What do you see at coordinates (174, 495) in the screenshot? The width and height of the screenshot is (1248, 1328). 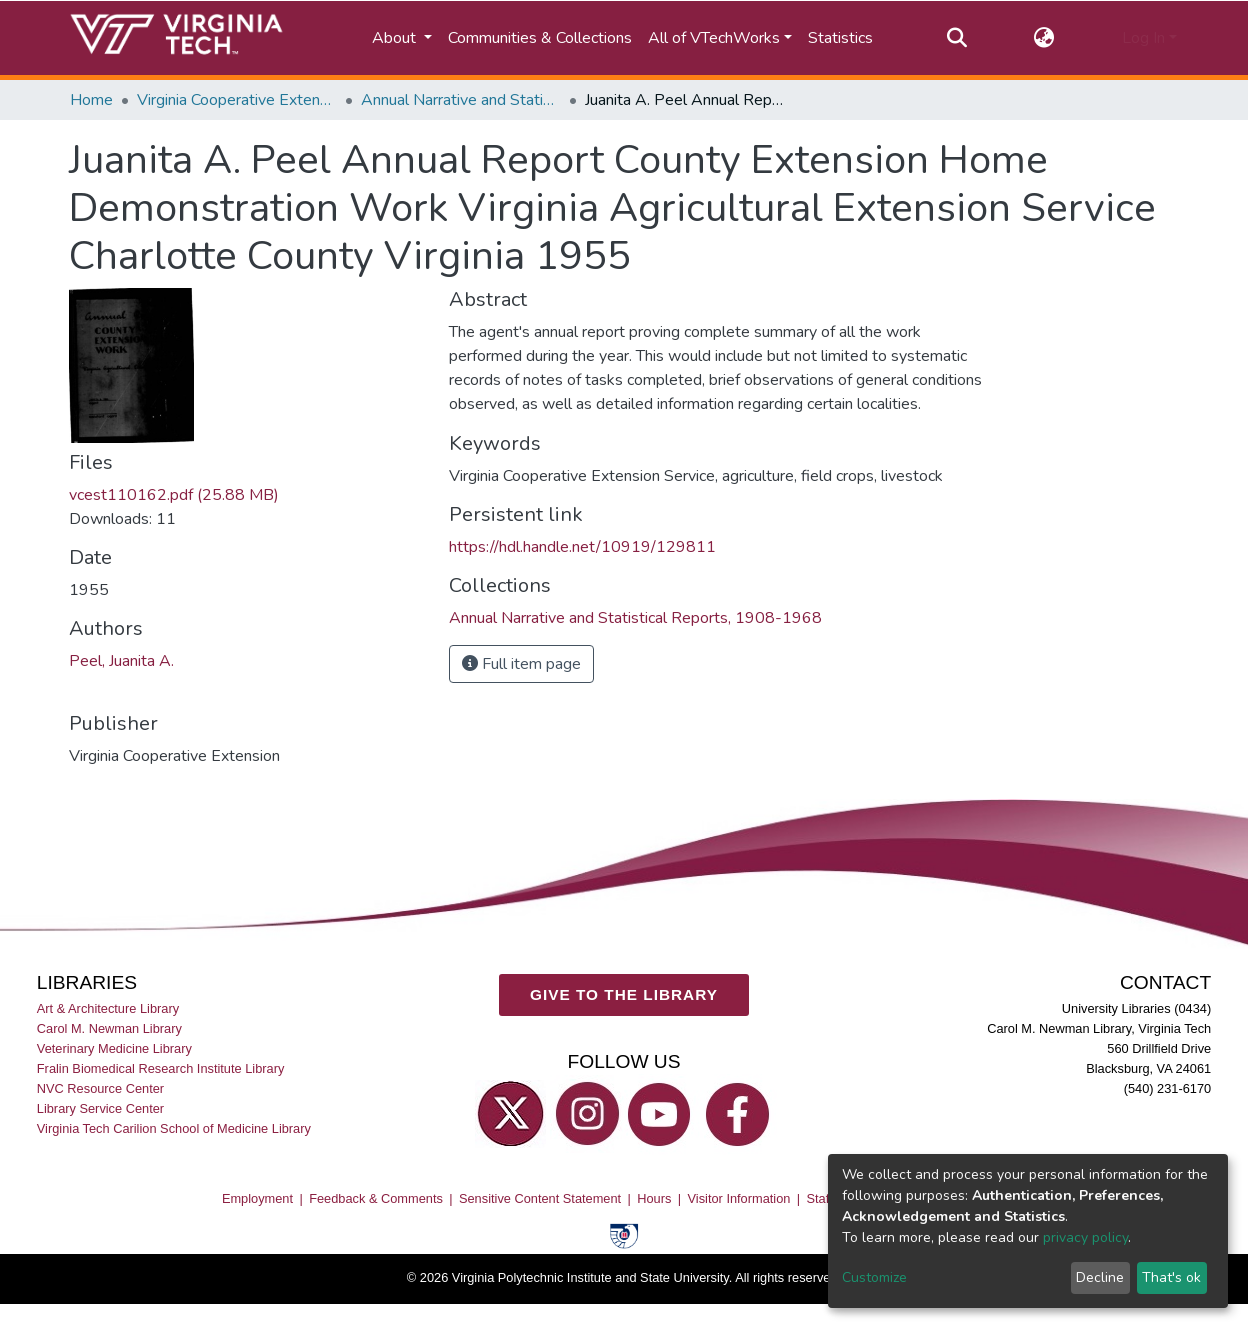 I see `vcest110162.pdf` at bounding box center [174, 495].